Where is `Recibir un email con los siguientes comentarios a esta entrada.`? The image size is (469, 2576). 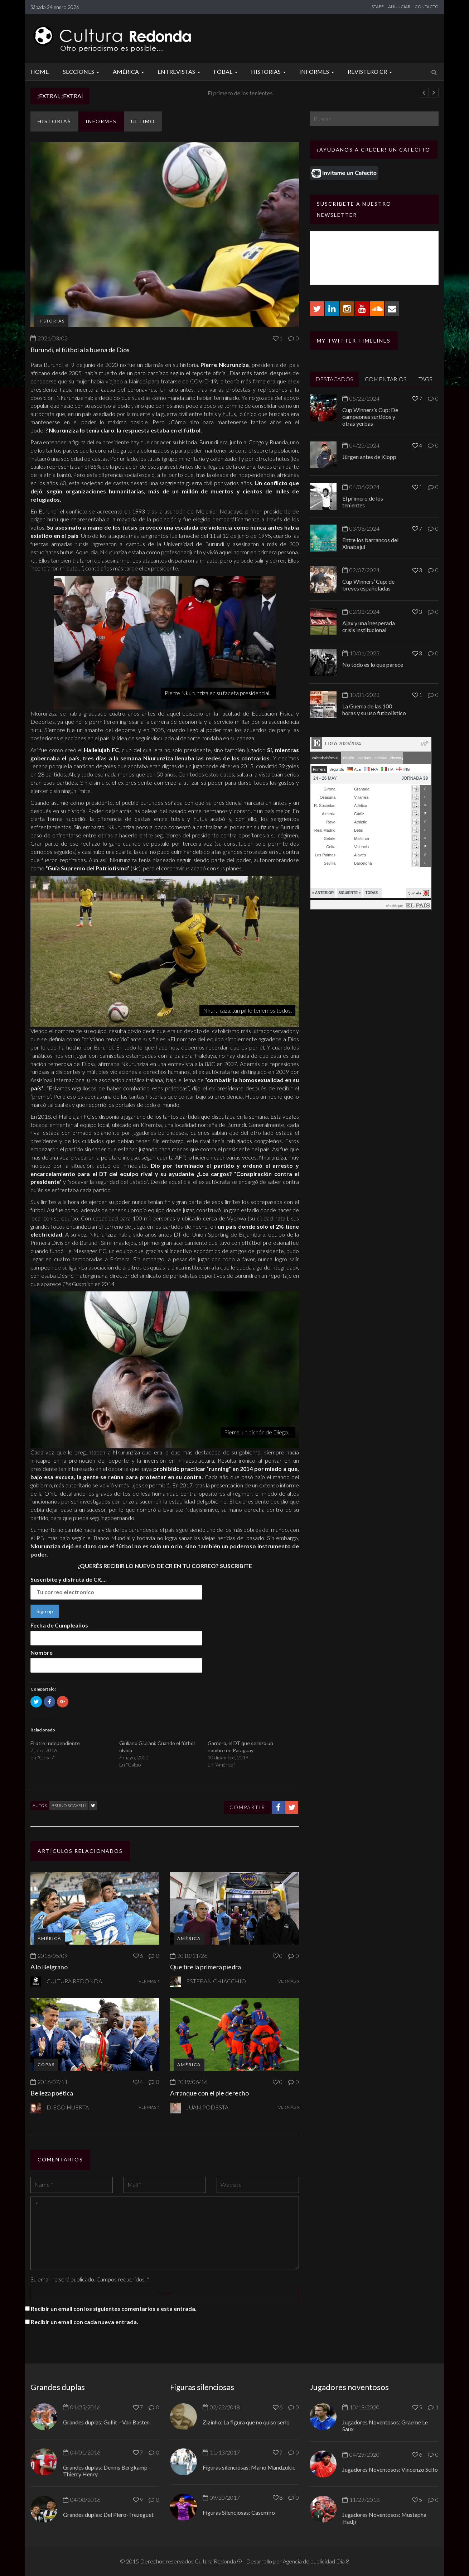 Recibir un email con los siguientes comentarios a esta entrada. is located at coordinates (114, 2308).